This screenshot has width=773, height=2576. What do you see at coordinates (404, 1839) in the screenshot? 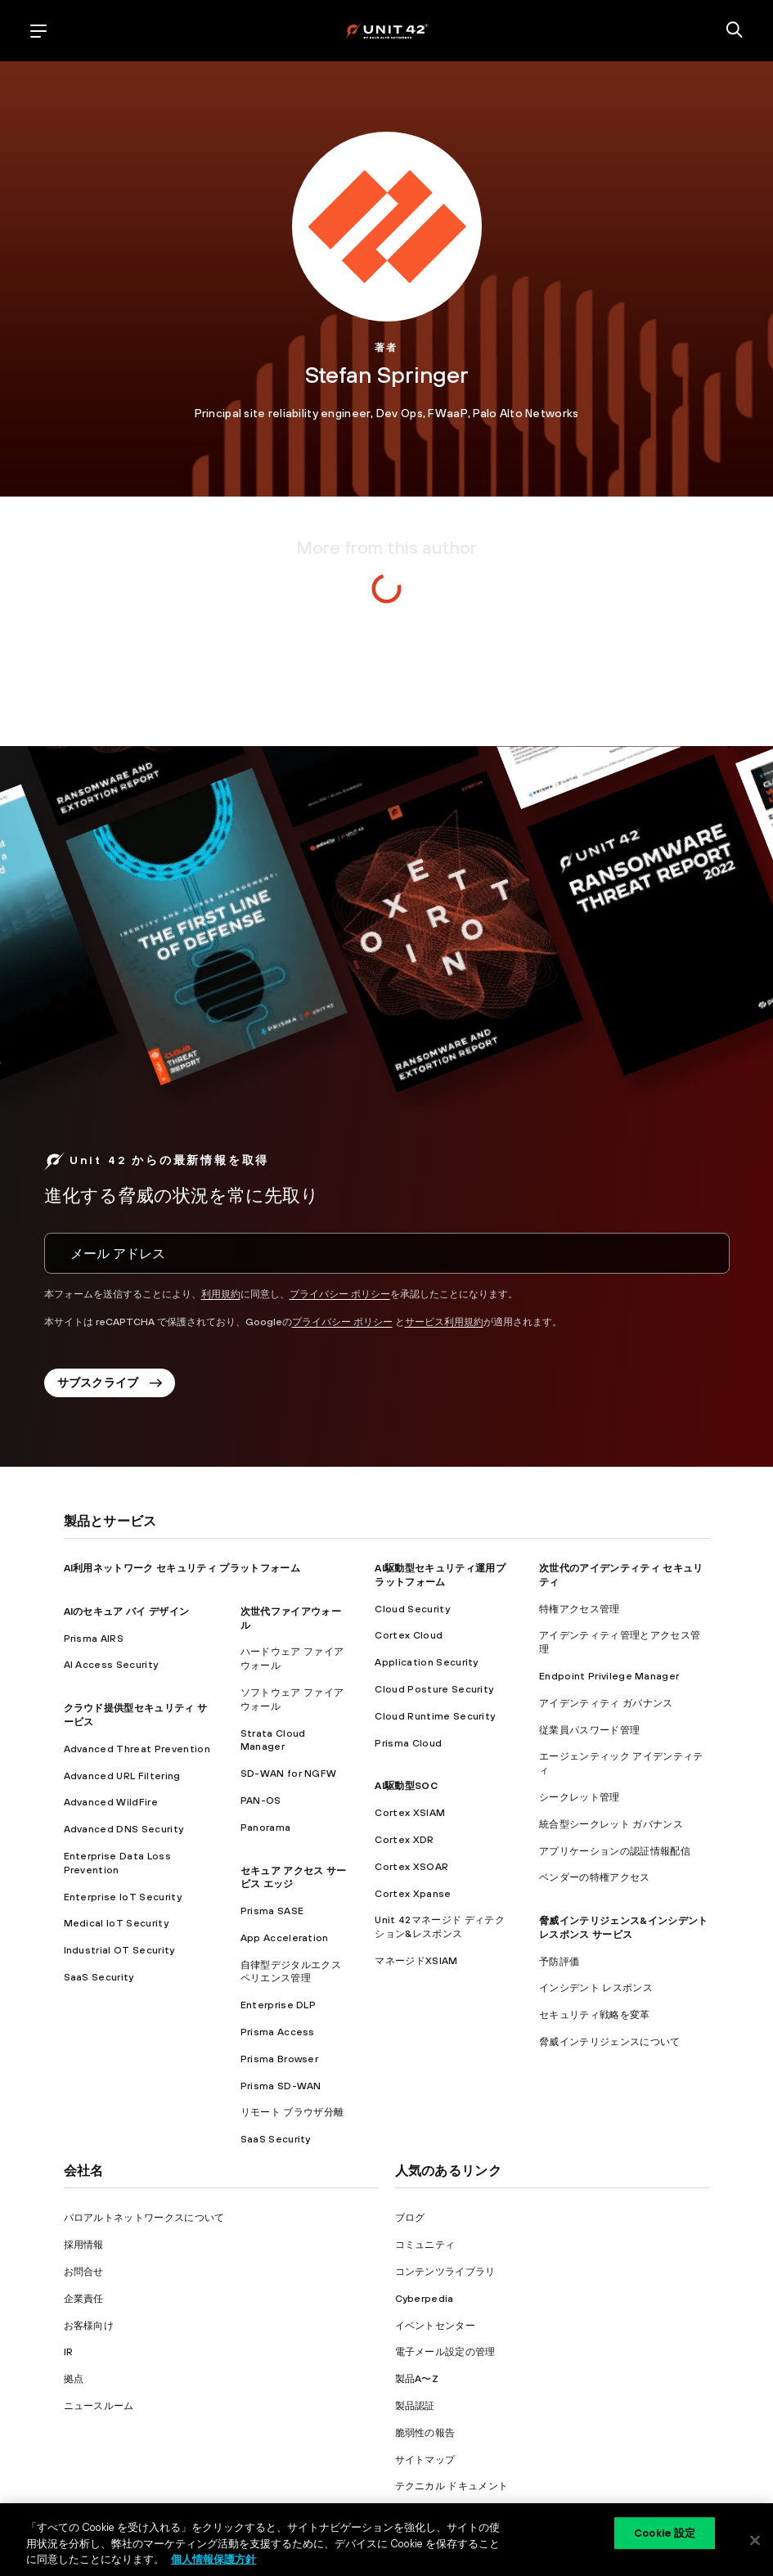
I see `Cortex XDR` at bounding box center [404, 1839].